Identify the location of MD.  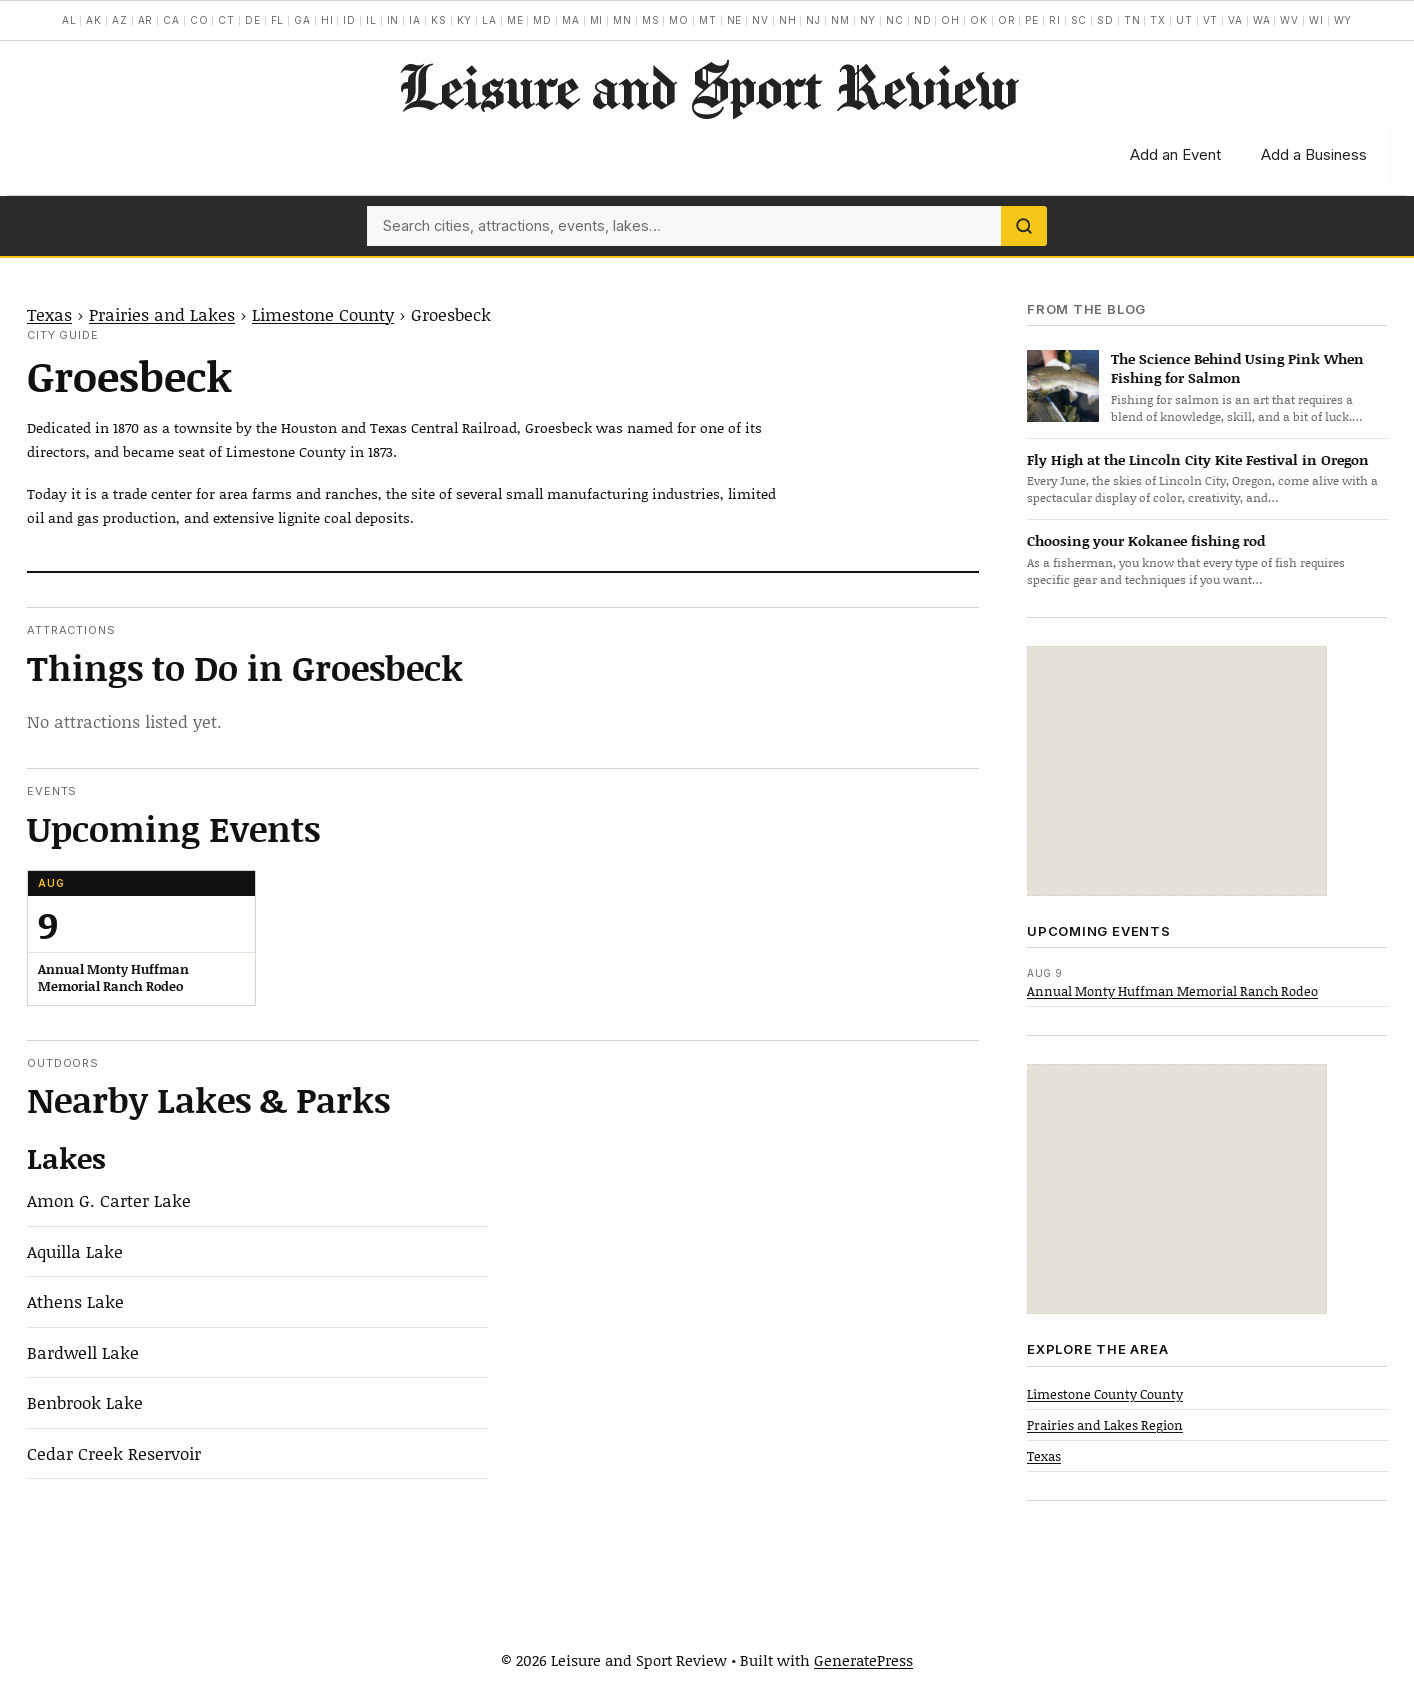
(542, 20).